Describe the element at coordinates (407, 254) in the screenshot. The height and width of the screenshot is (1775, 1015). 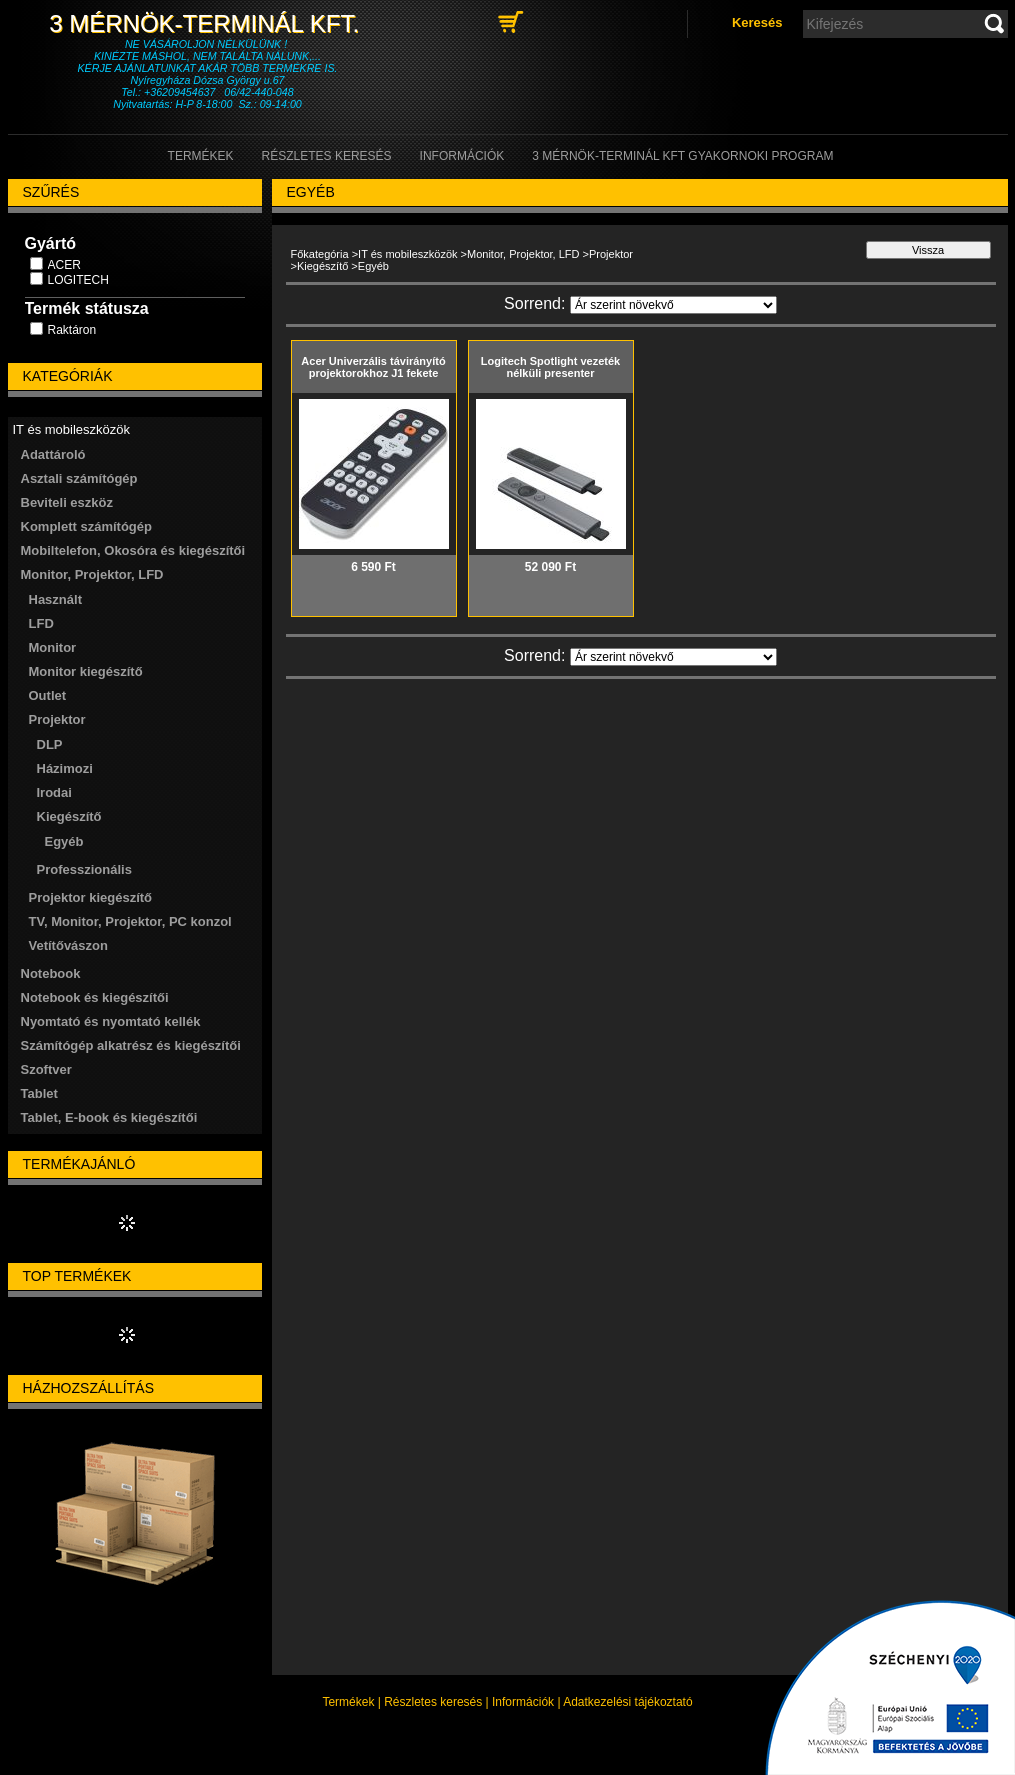
I see `IT és mobileszközök` at that location.